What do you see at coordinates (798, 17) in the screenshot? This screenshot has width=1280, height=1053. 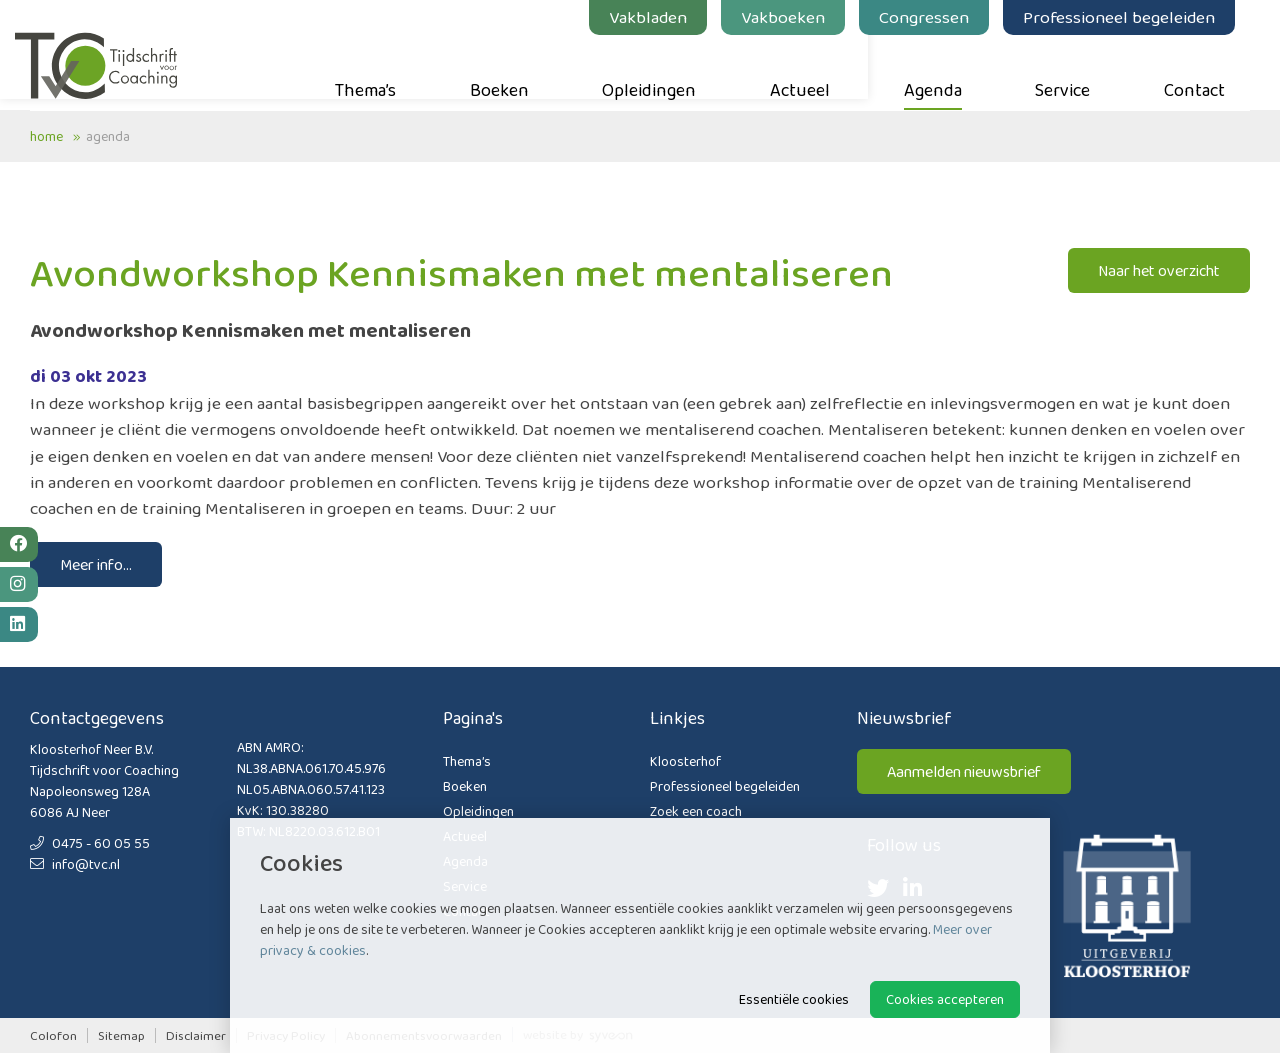 I see `Vakboeken` at bounding box center [798, 17].